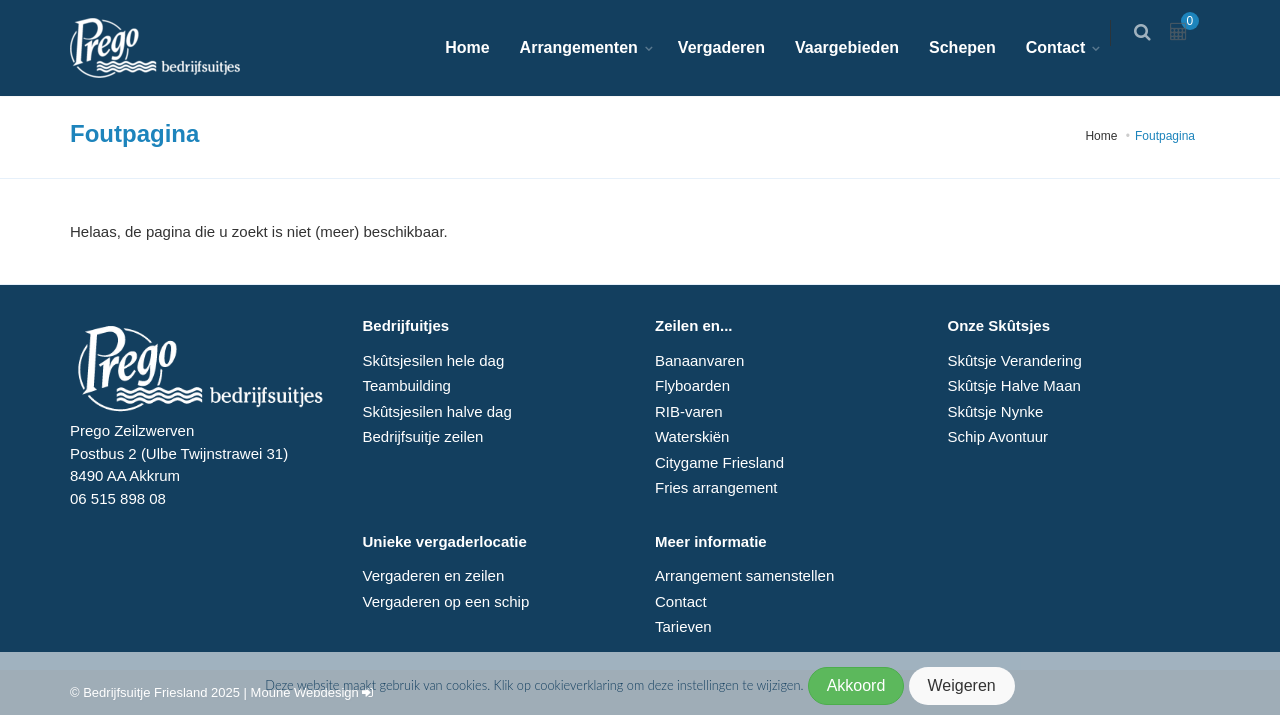  Describe the element at coordinates (719, 462) in the screenshot. I see `Citygame Friesland` at that location.